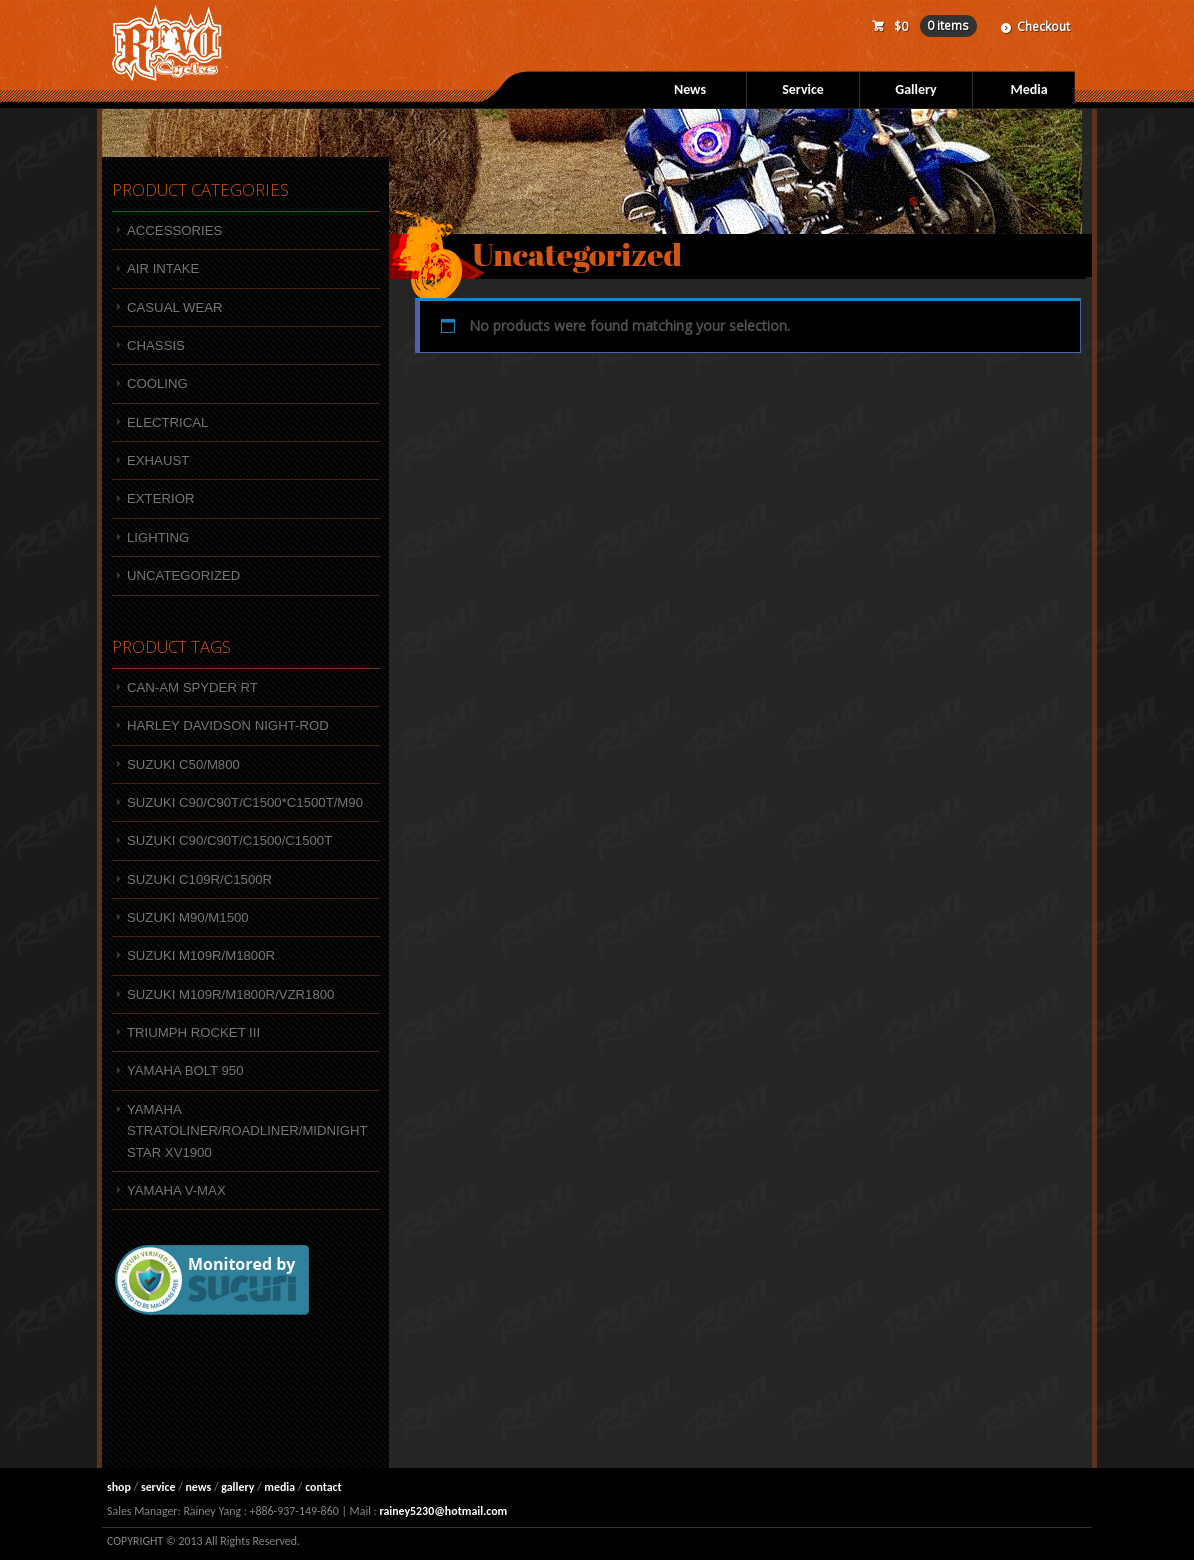  Describe the element at coordinates (175, 307) in the screenshot. I see `Casual wear` at that location.